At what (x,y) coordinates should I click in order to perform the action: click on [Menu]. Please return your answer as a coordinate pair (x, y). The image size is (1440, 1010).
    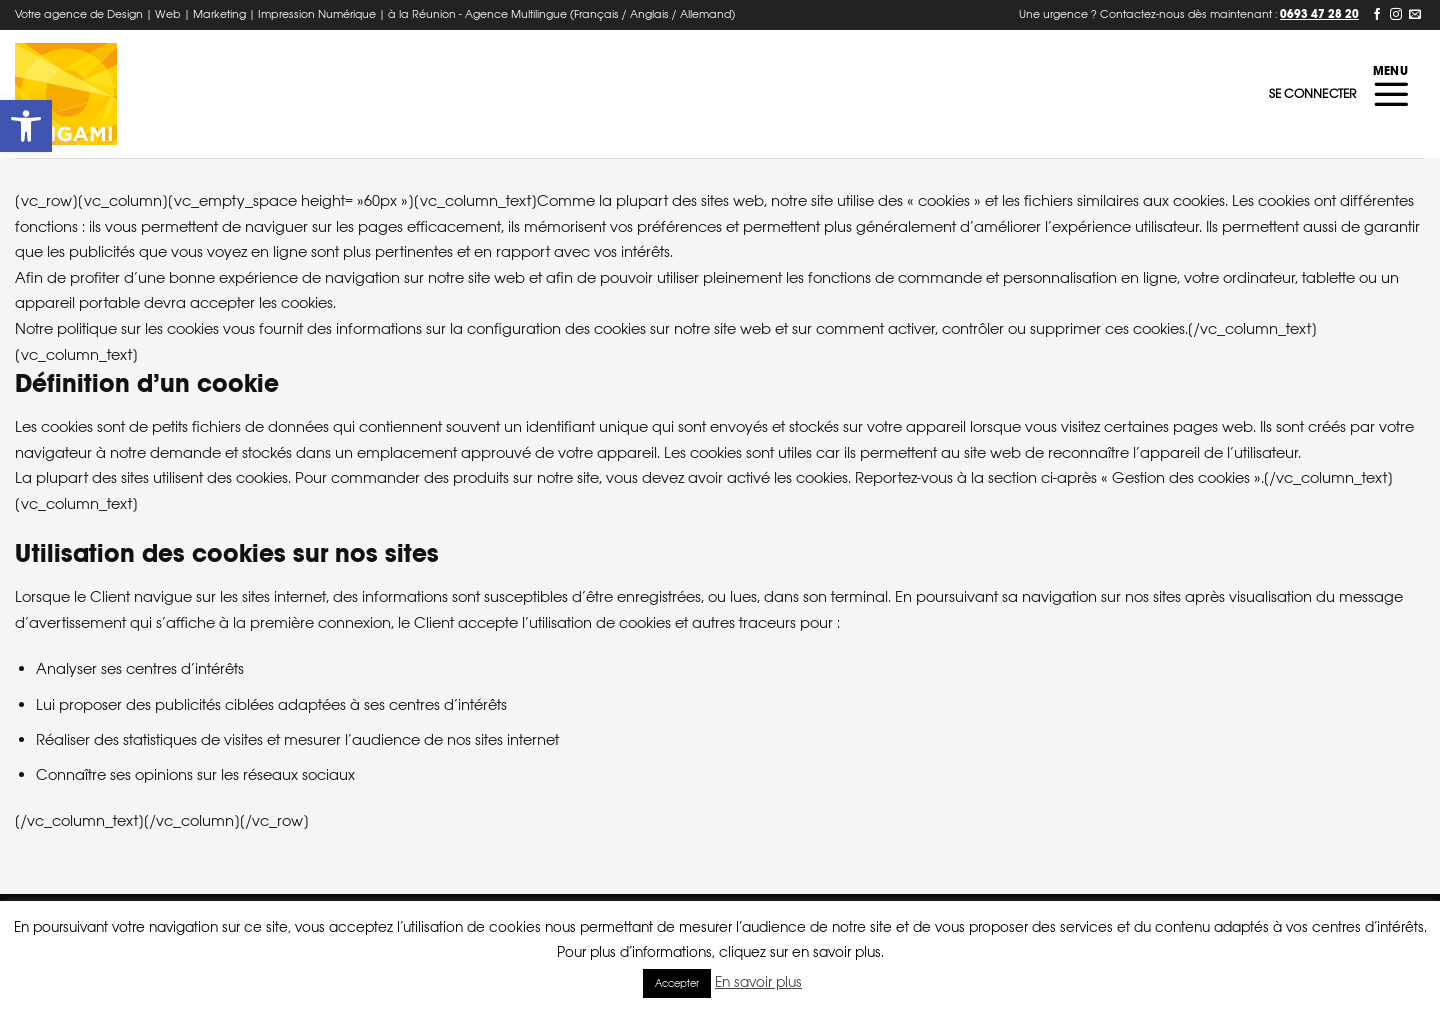
    Looking at the image, I should click on (1391, 94).